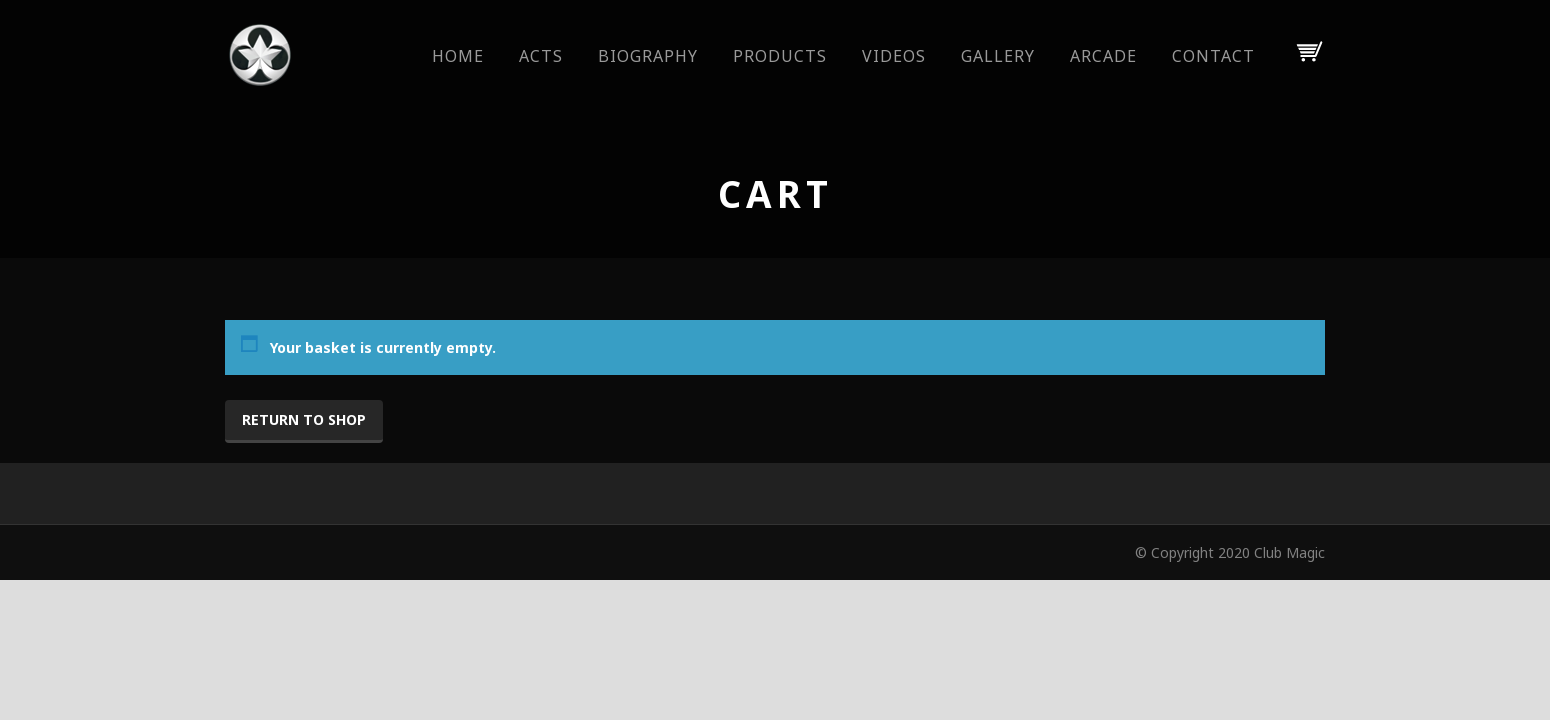  Describe the element at coordinates (304, 419) in the screenshot. I see `Return to shop` at that location.